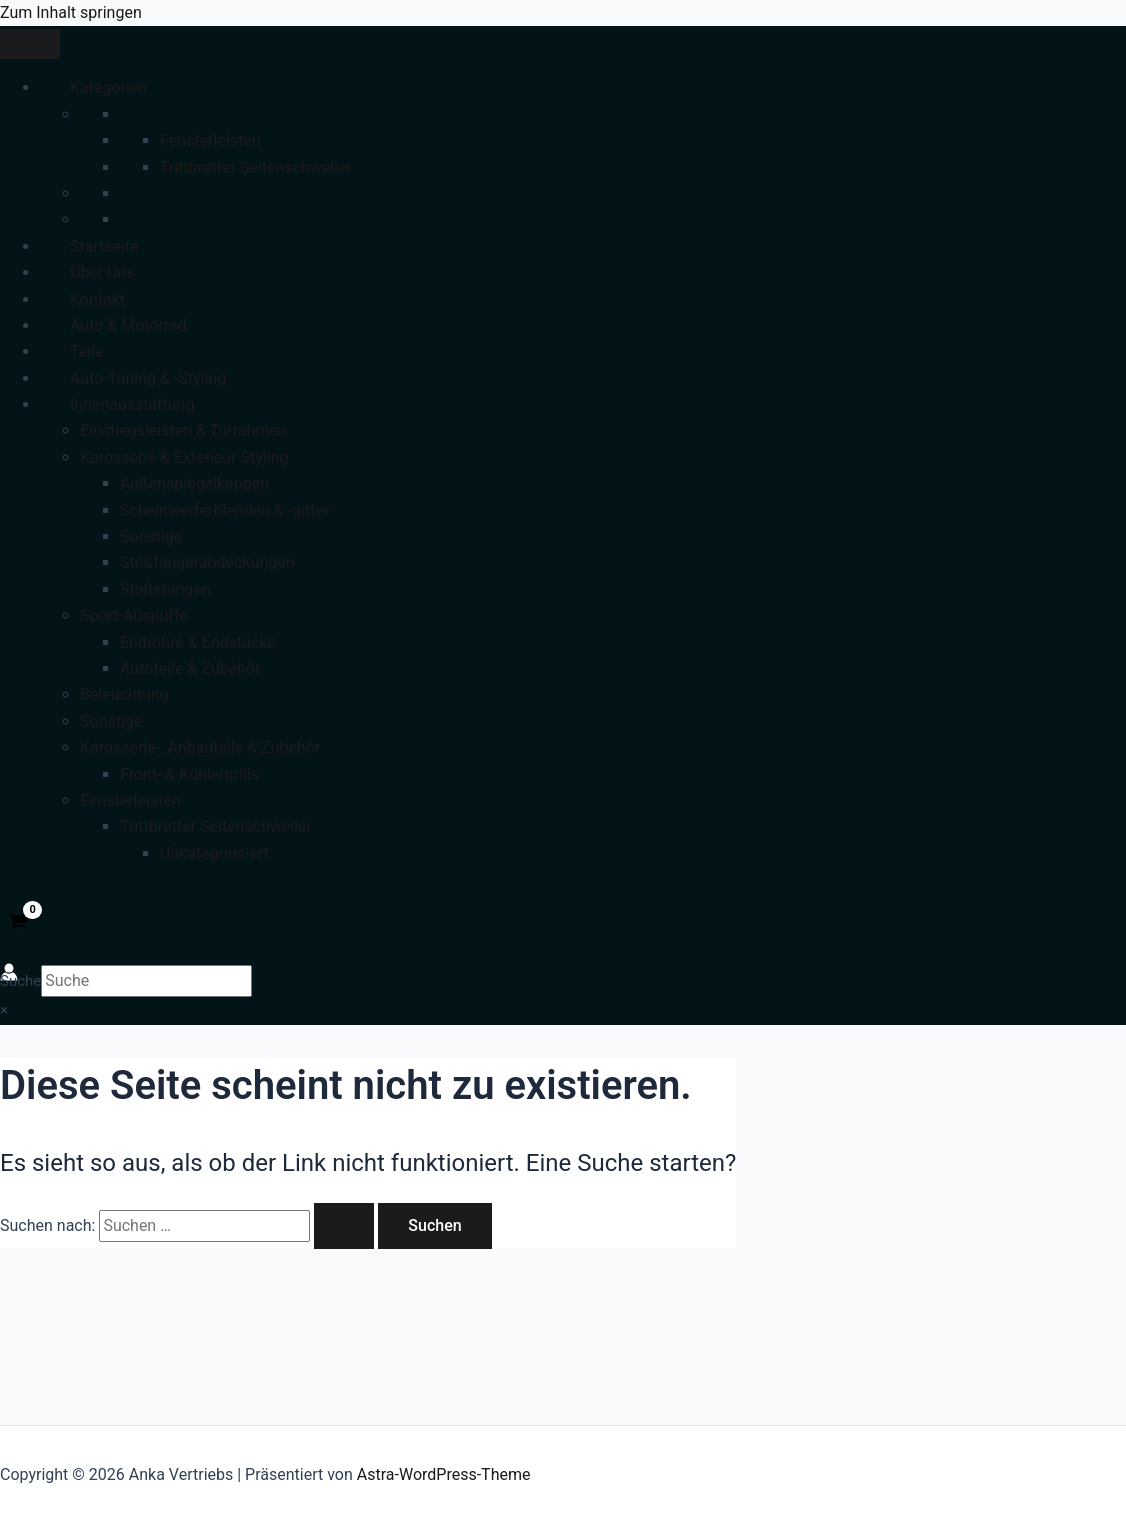 The width and height of the screenshot is (1126, 1520). I want to click on Suche, so click(20, 981).